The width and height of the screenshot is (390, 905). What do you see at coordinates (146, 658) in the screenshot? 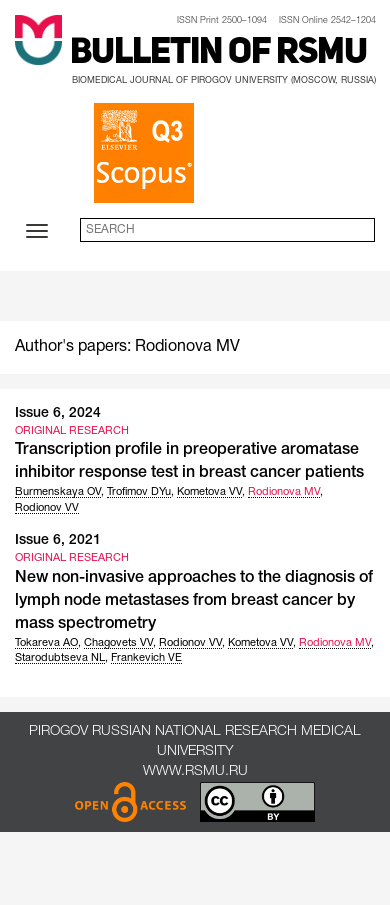
I see `Frankevich VE` at bounding box center [146, 658].